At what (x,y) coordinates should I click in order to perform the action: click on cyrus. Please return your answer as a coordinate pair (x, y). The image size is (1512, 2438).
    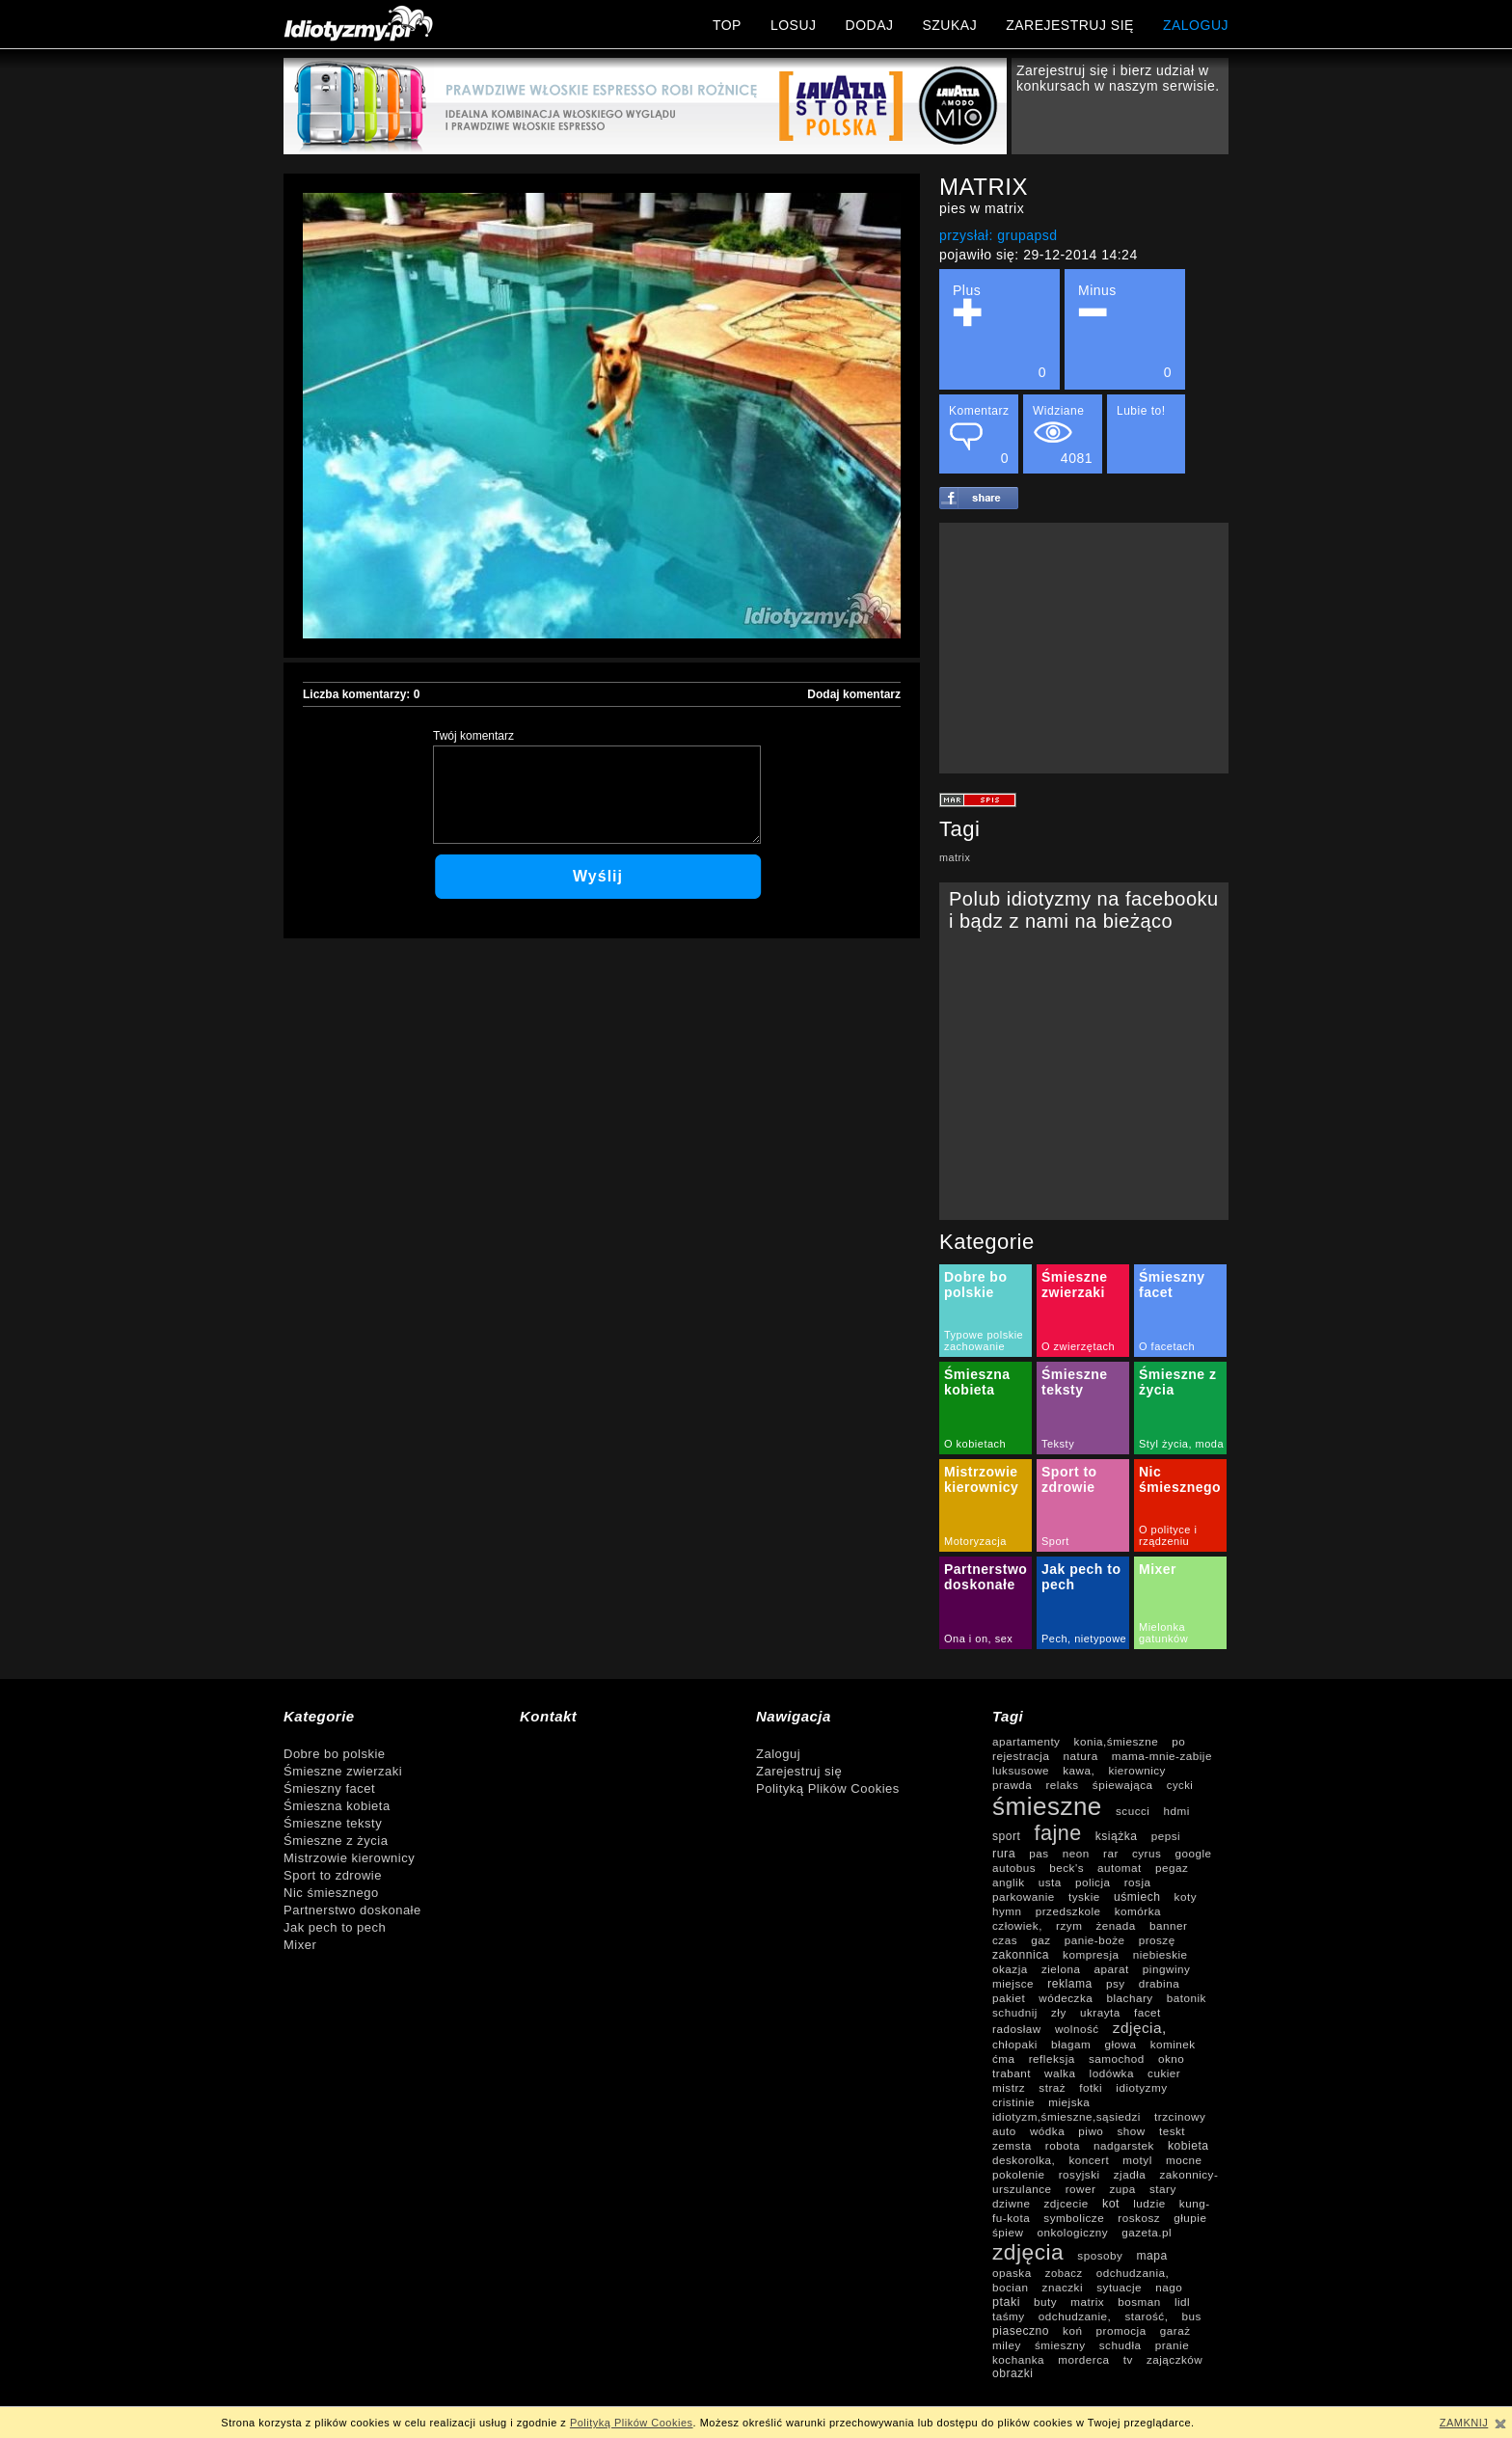
    Looking at the image, I should click on (1146, 1853).